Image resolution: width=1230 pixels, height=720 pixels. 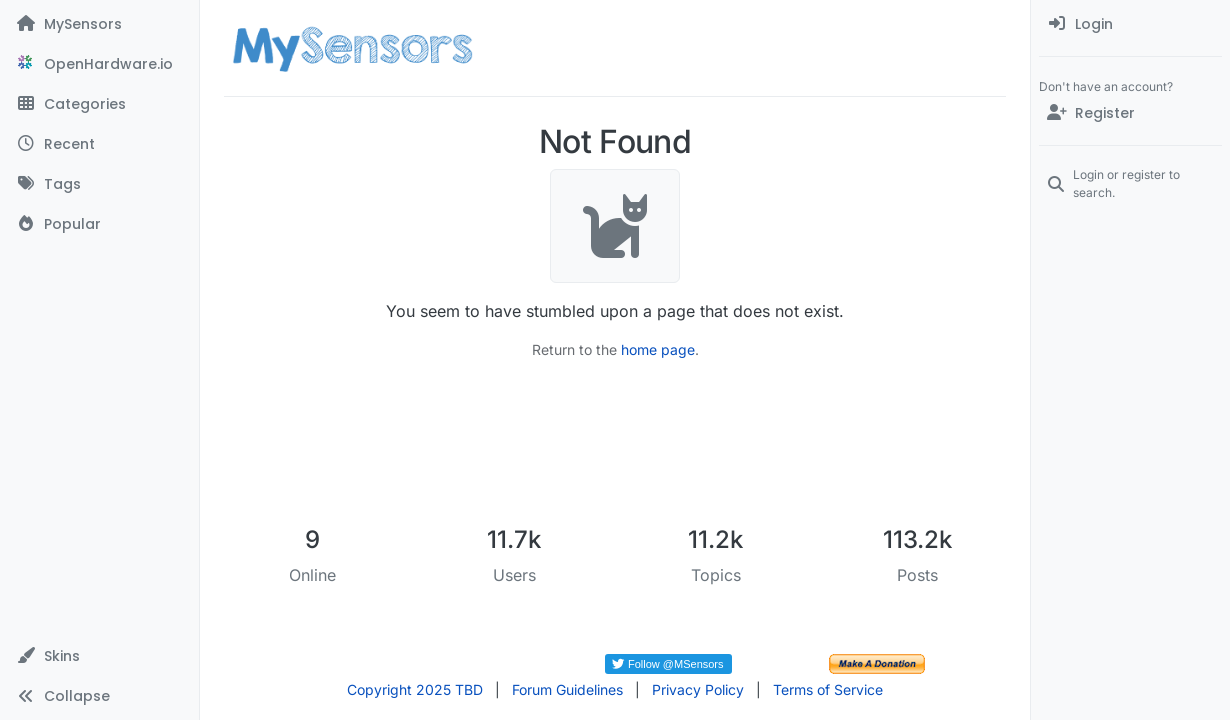 What do you see at coordinates (1130, 24) in the screenshot?
I see `[Login]` at bounding box center [1130, 24].